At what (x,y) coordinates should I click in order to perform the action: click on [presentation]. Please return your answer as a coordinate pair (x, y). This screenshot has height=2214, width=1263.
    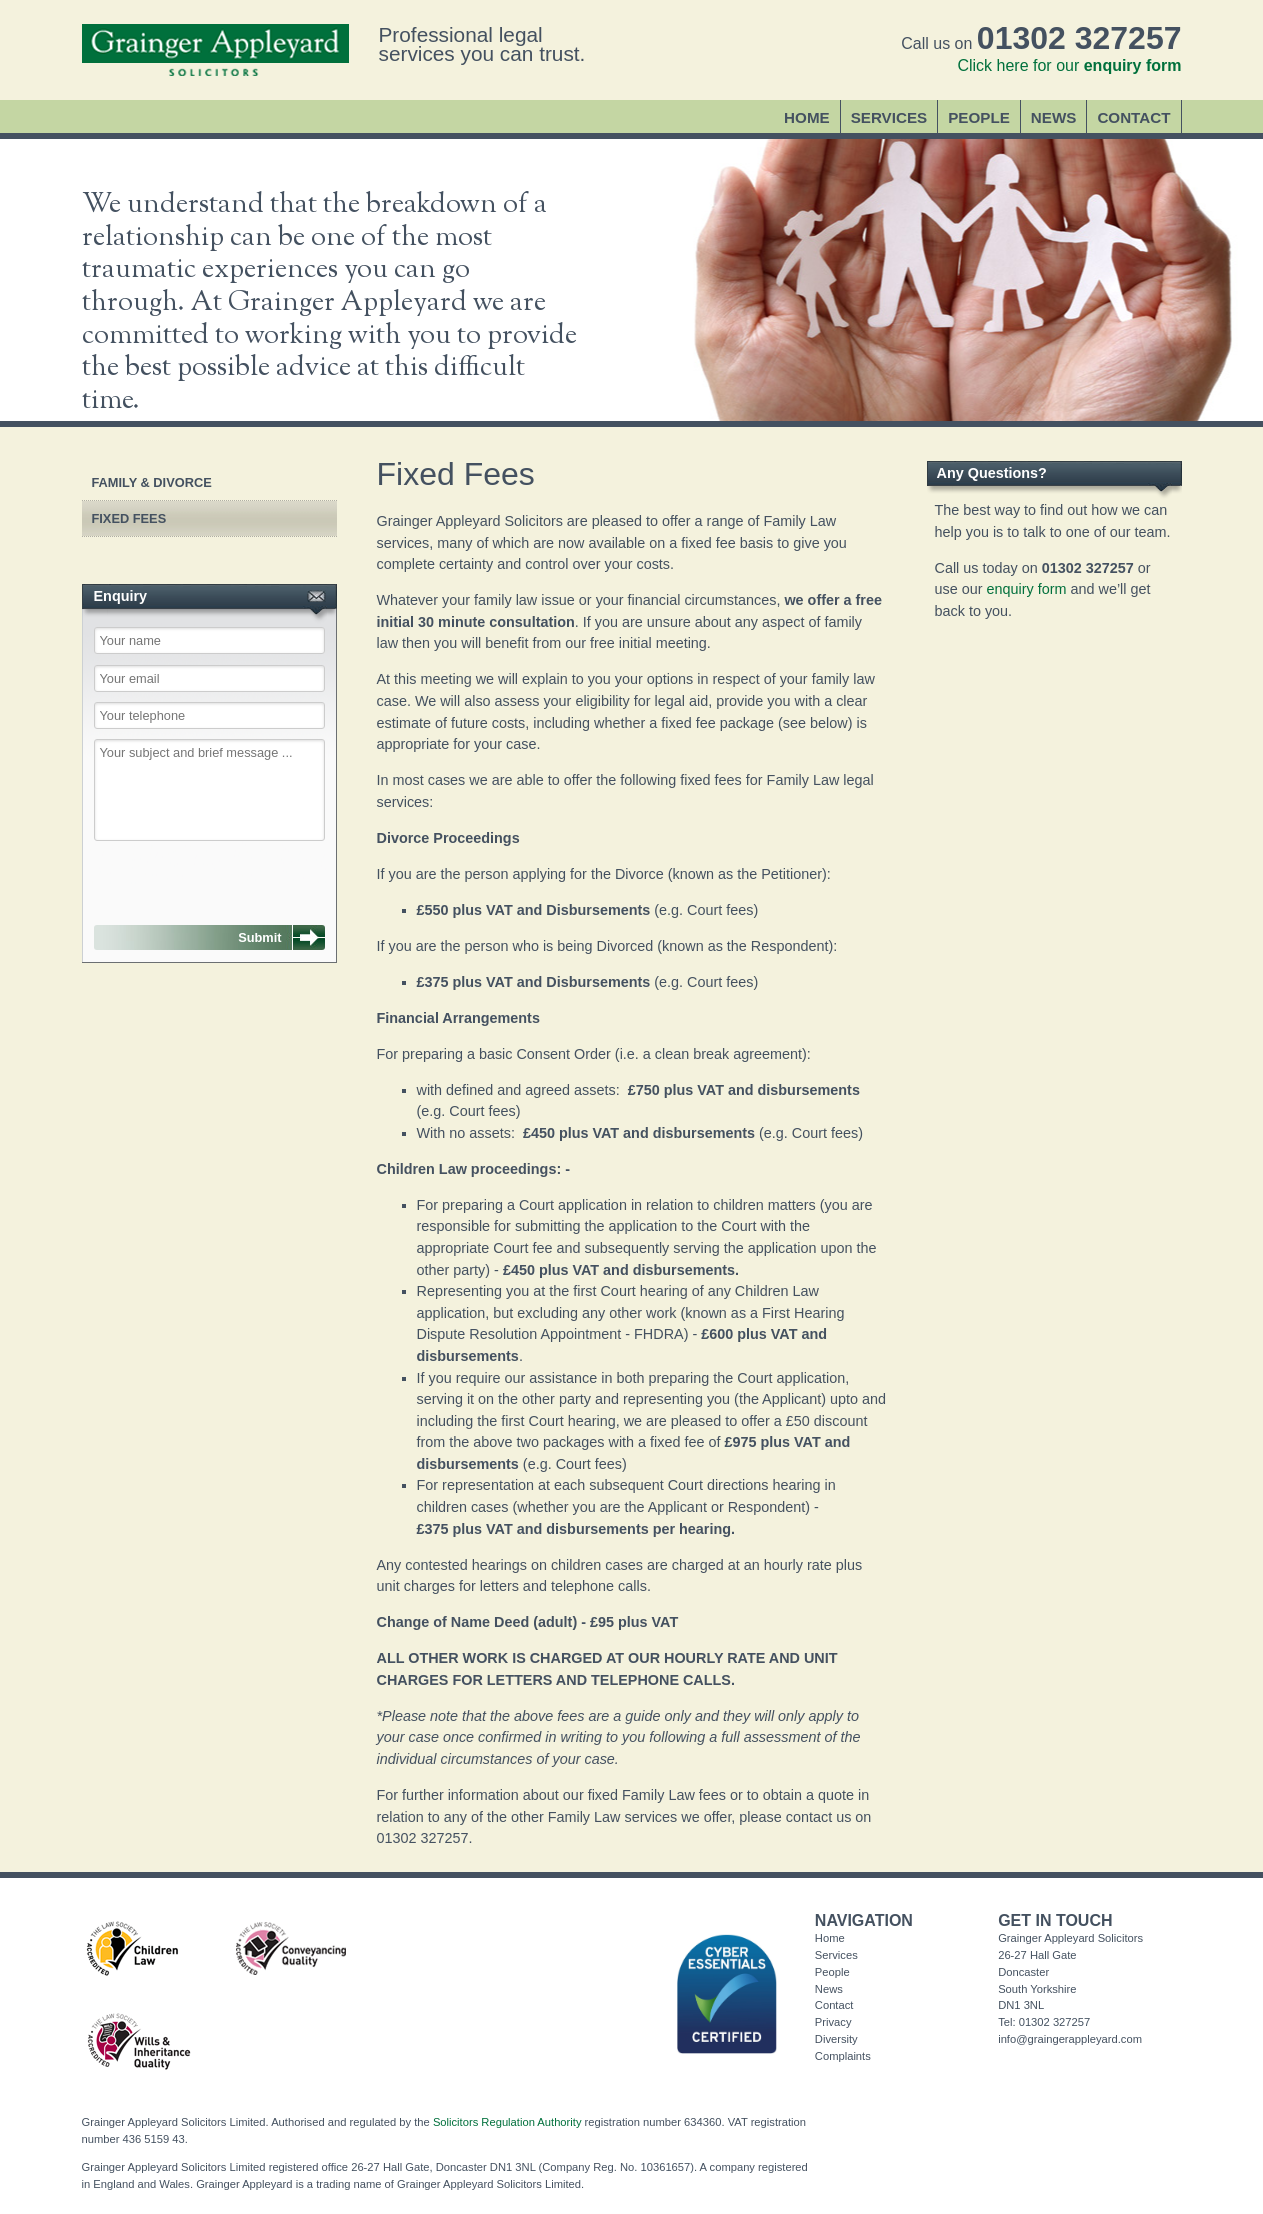
    Looking at the image, I should click on (196, 872).